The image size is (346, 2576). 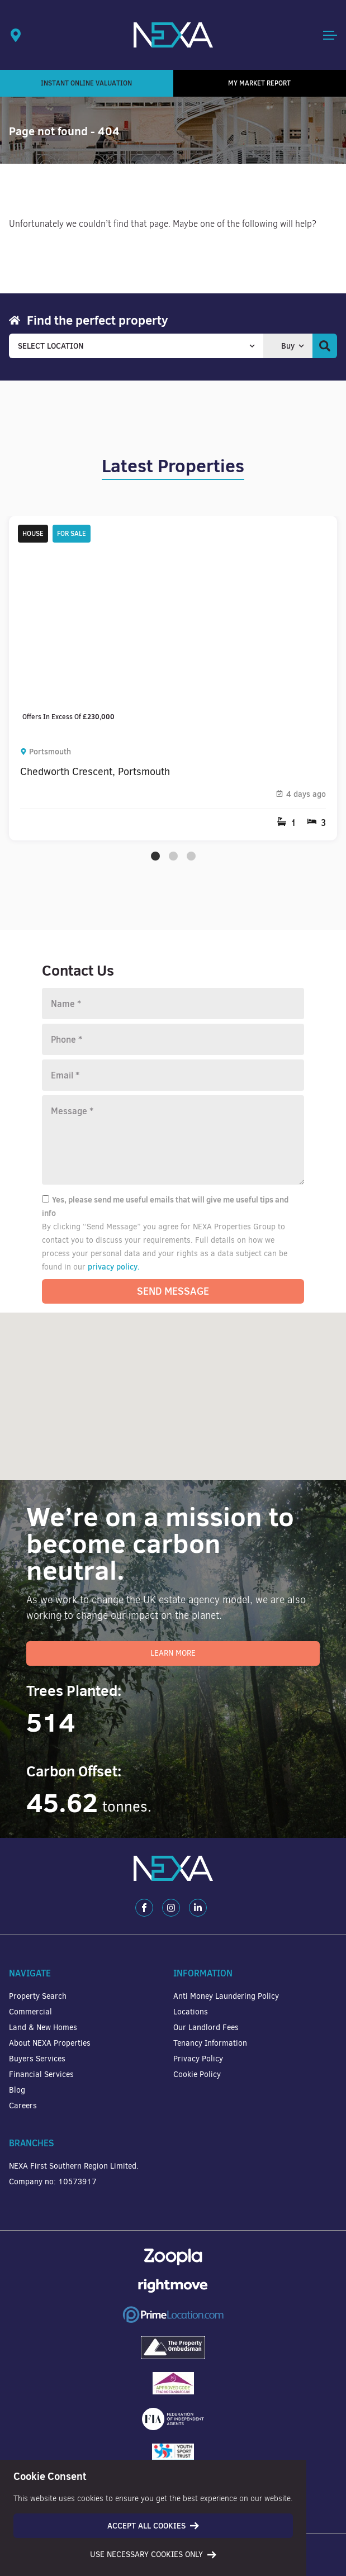 I want to click on Locations, so click(x=190, y=2012).